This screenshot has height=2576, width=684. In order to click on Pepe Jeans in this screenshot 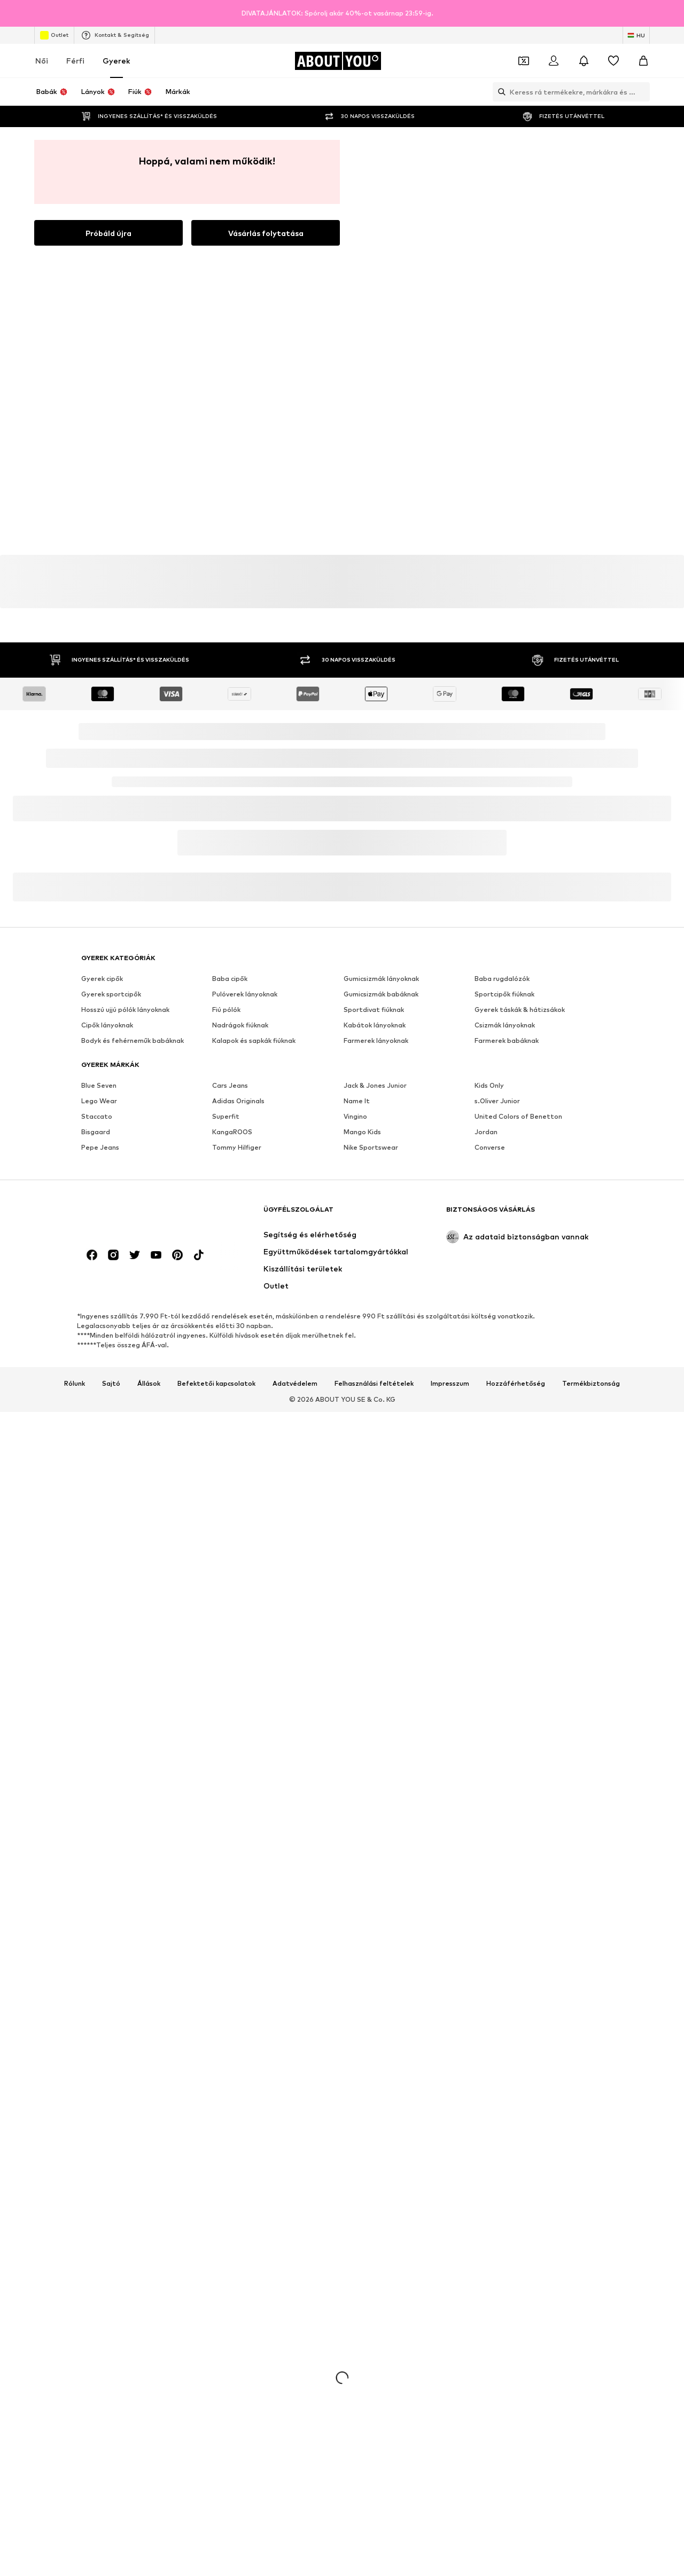, I will do `click(100, 1147)`.